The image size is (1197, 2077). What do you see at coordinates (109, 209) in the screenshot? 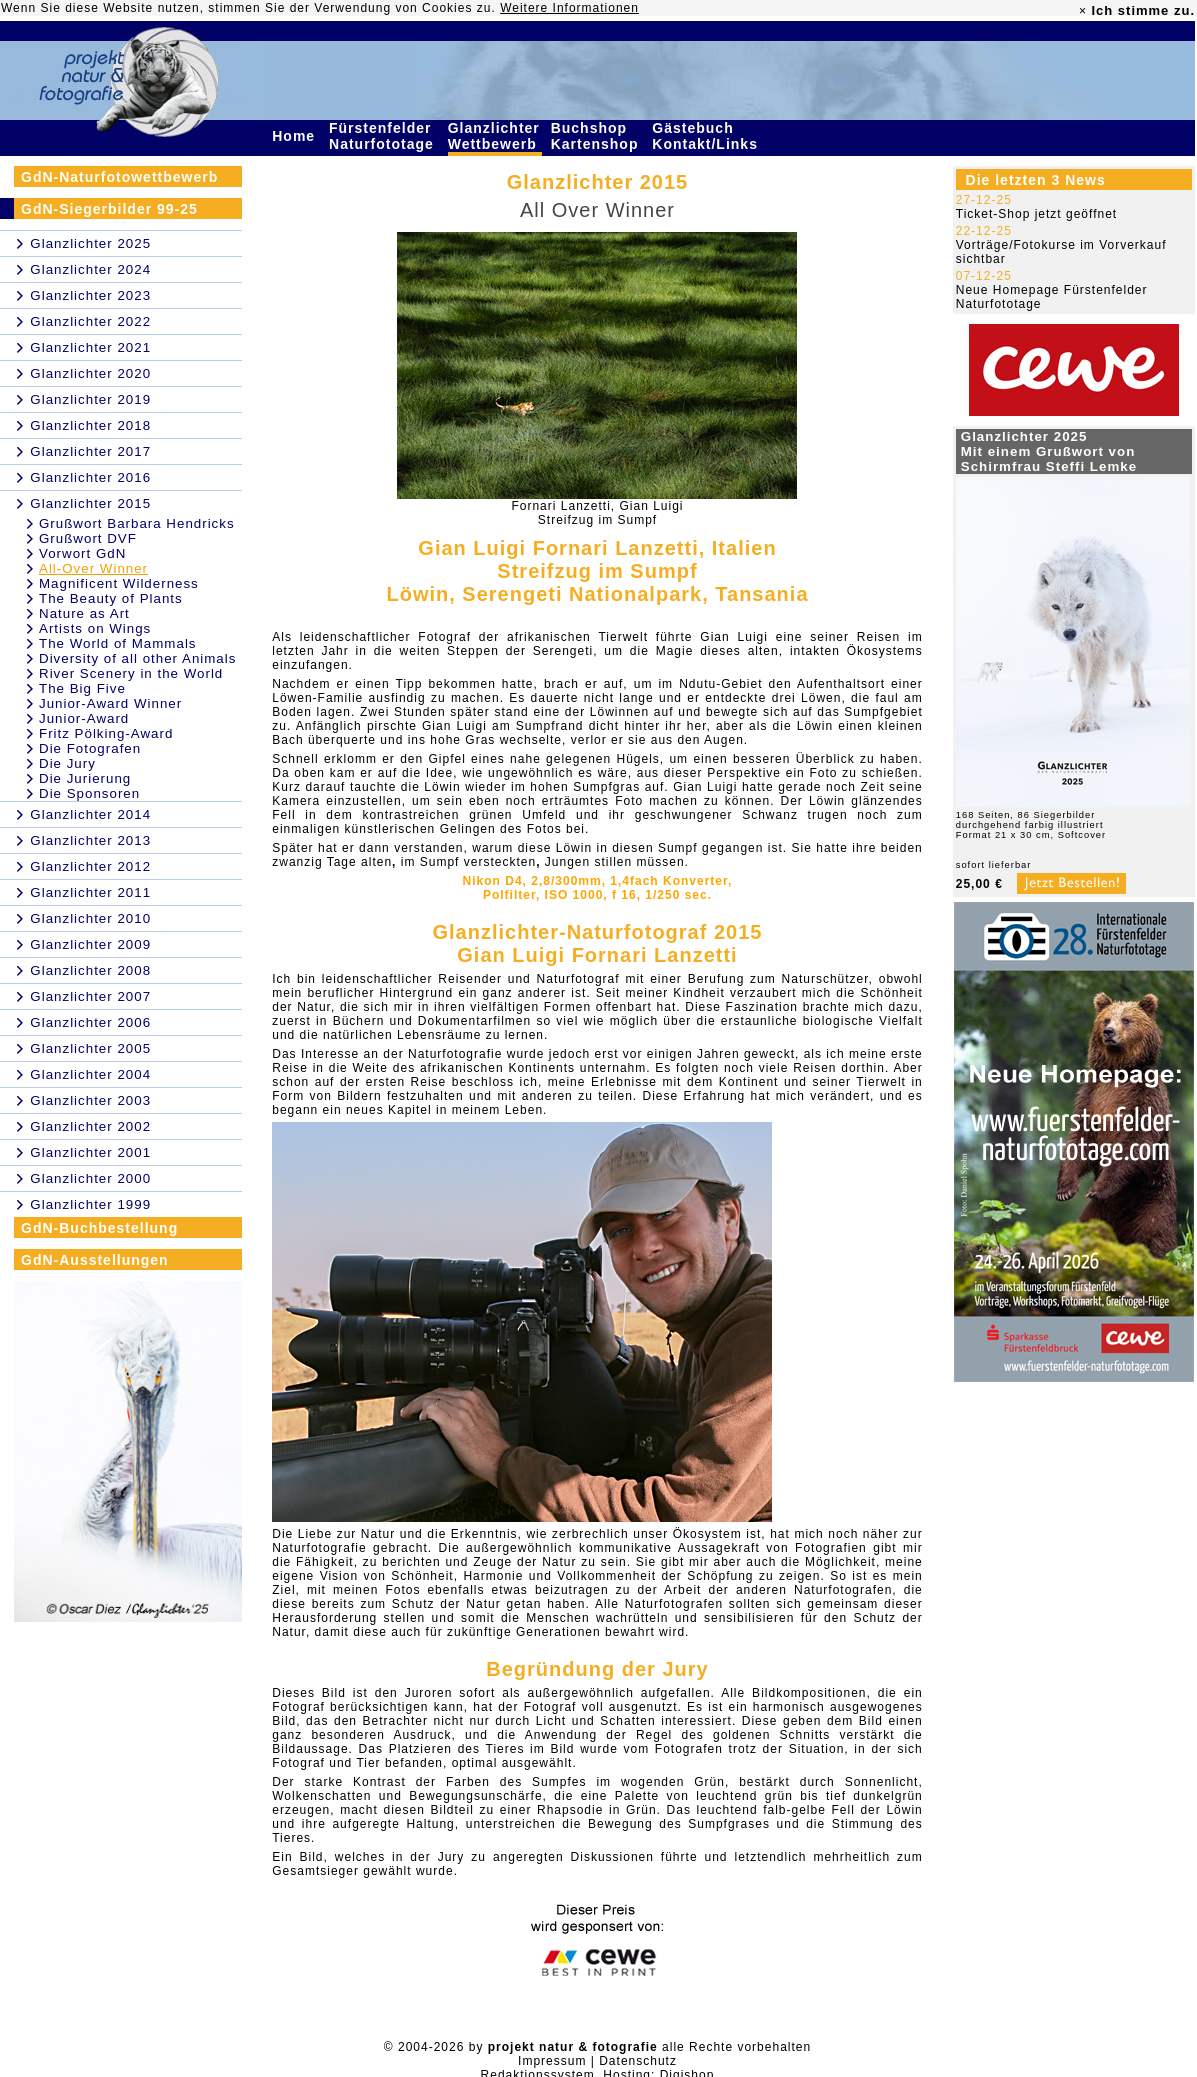
I see `GdN-Siegerbilder 99-25` at bounding box center [109, 209].